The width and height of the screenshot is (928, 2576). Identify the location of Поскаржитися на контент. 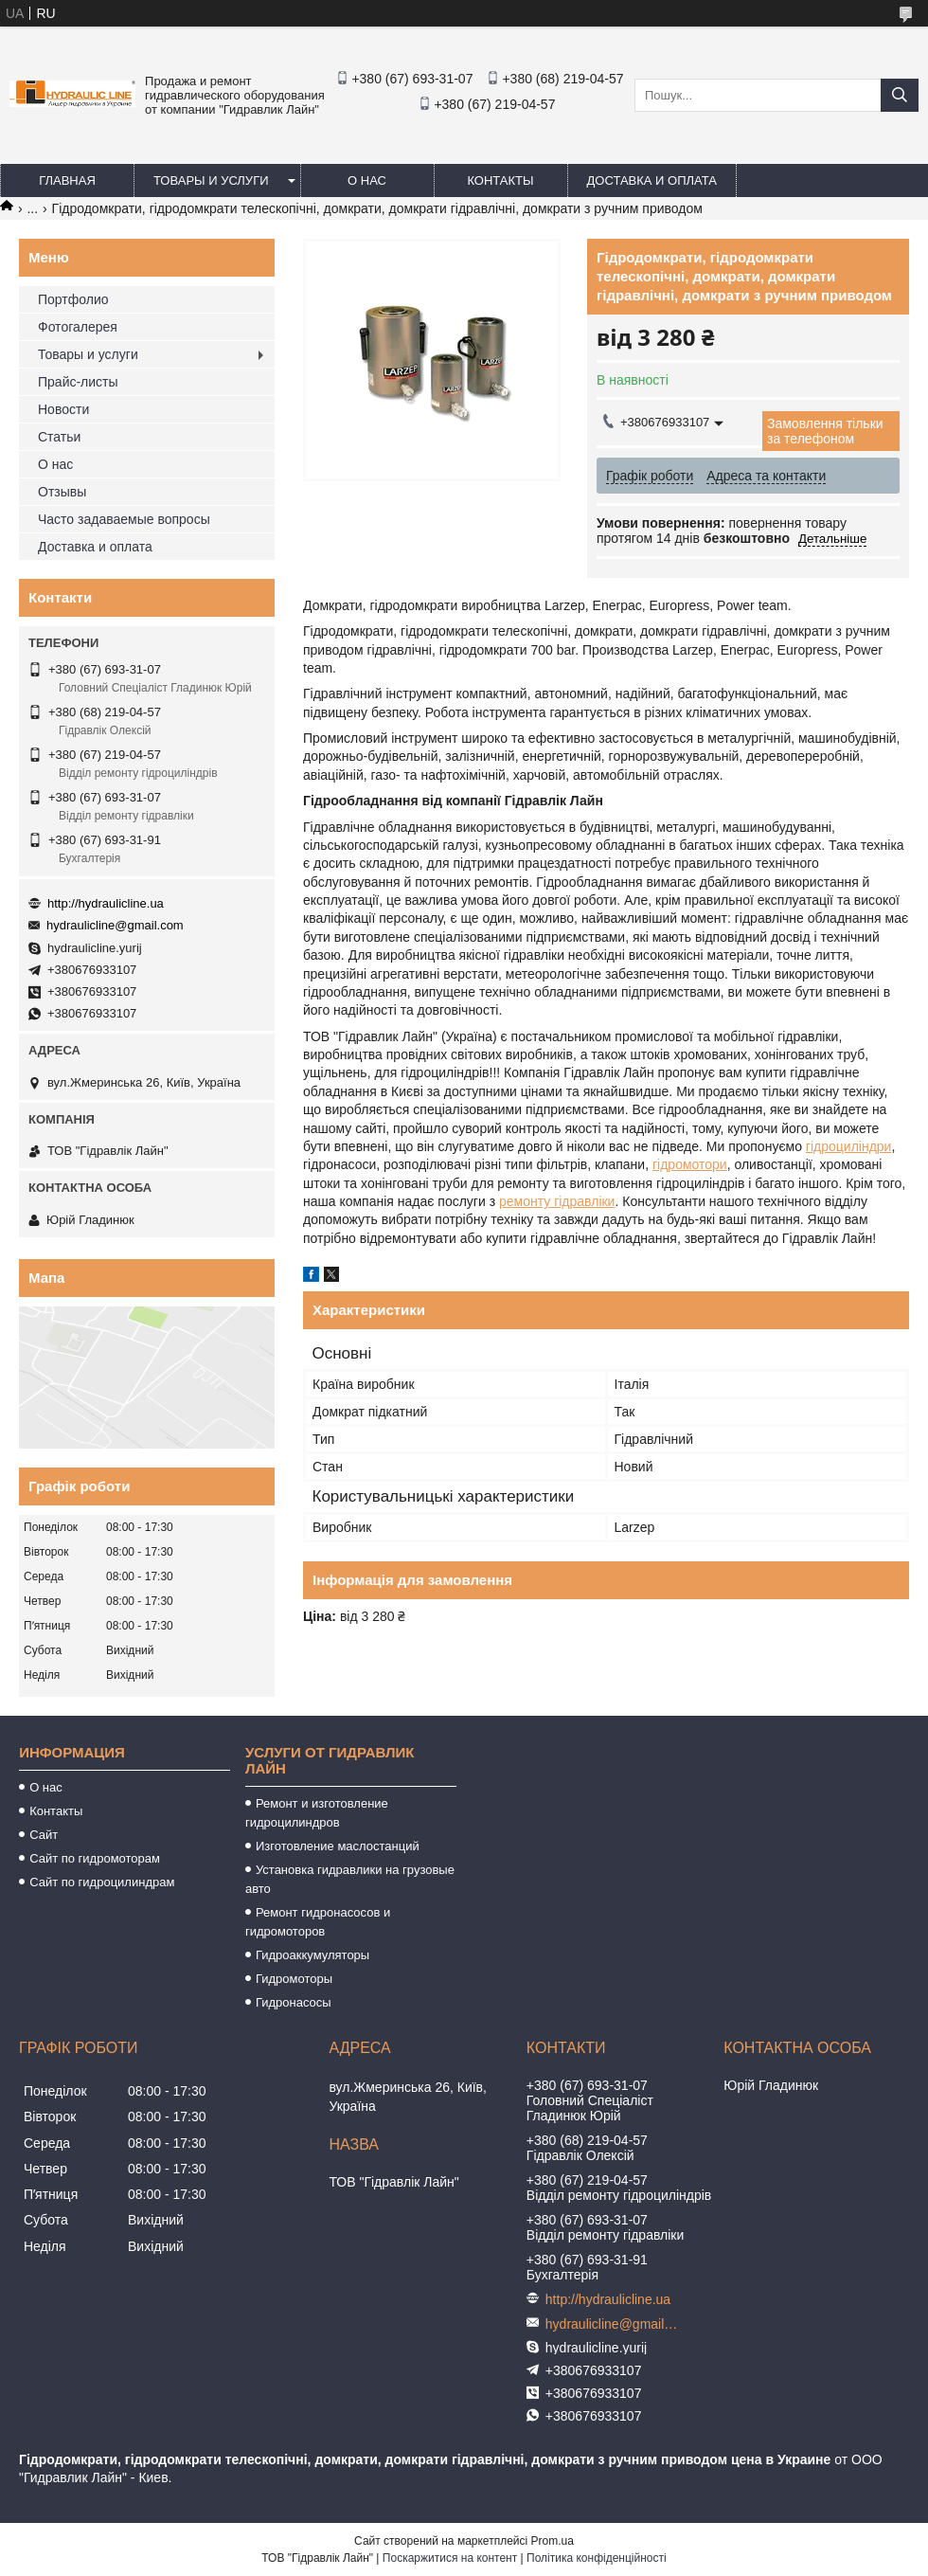
(450, 2558).